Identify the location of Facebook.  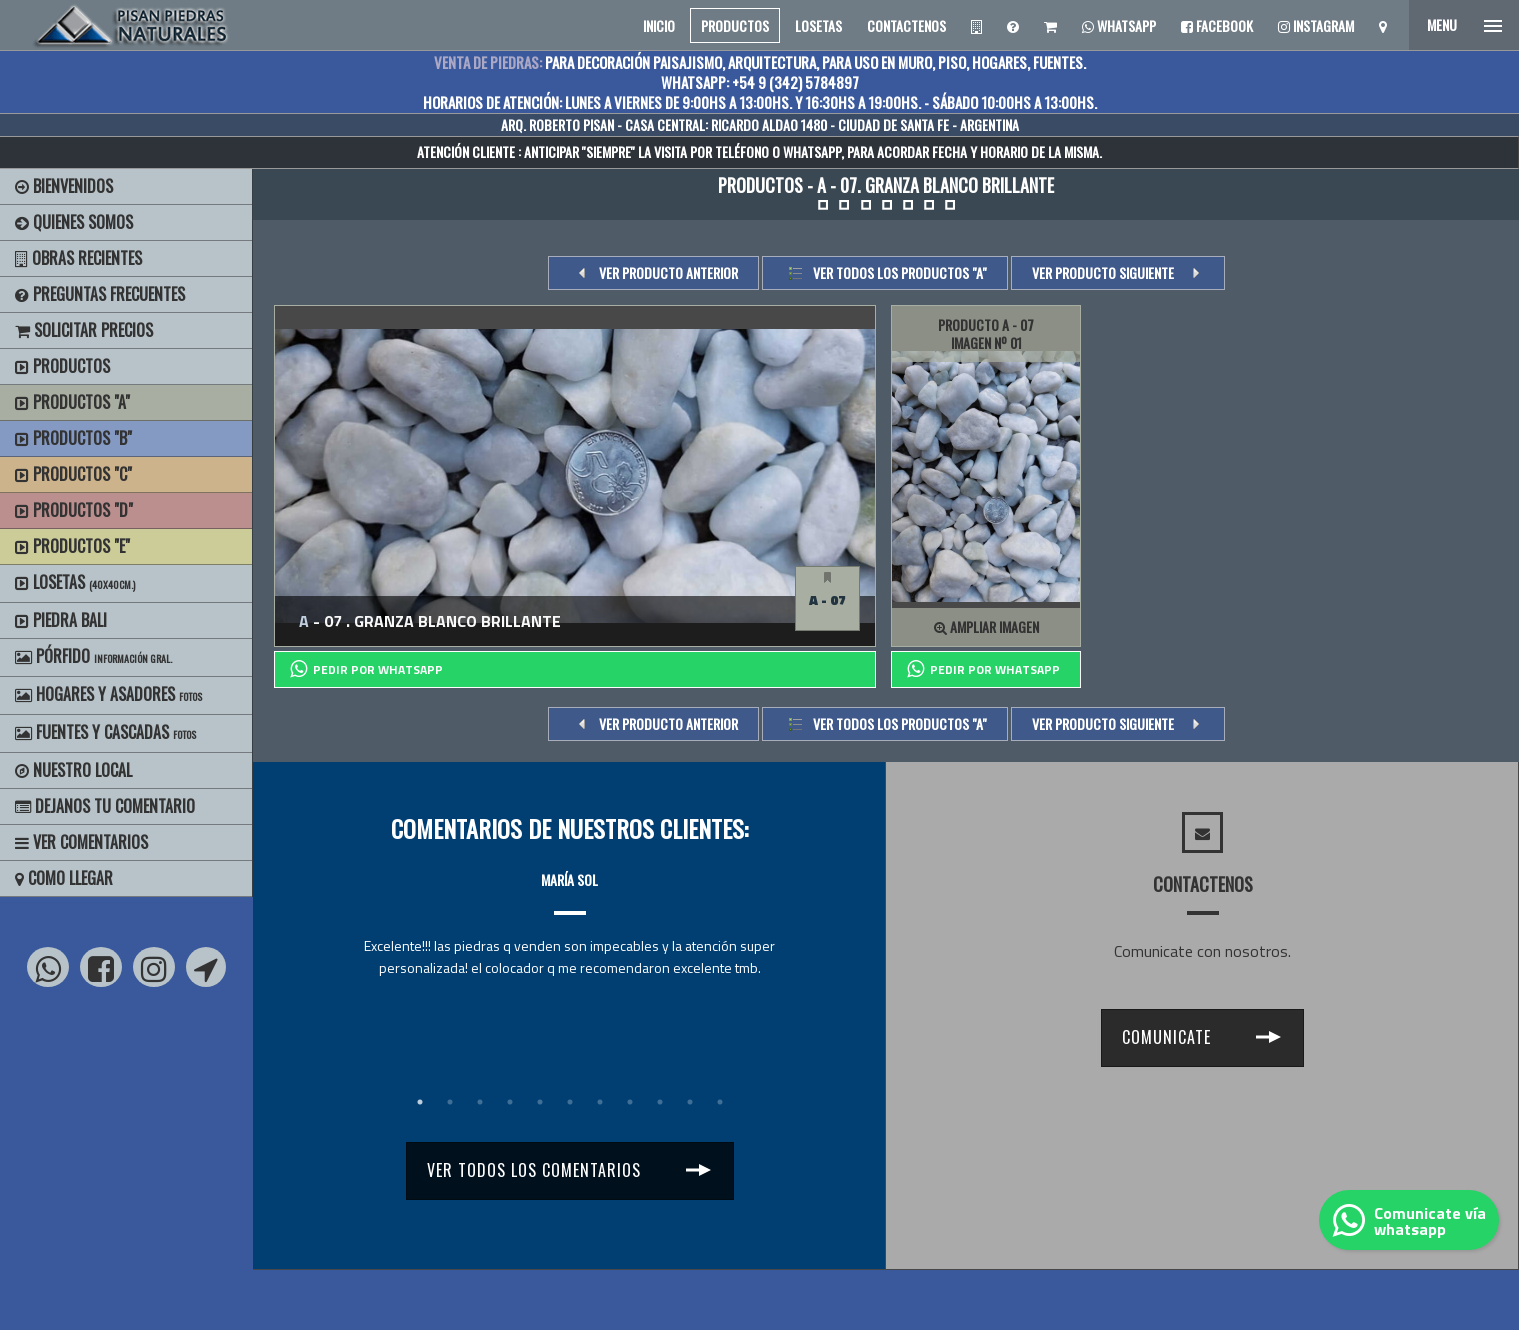
(1217, 25).